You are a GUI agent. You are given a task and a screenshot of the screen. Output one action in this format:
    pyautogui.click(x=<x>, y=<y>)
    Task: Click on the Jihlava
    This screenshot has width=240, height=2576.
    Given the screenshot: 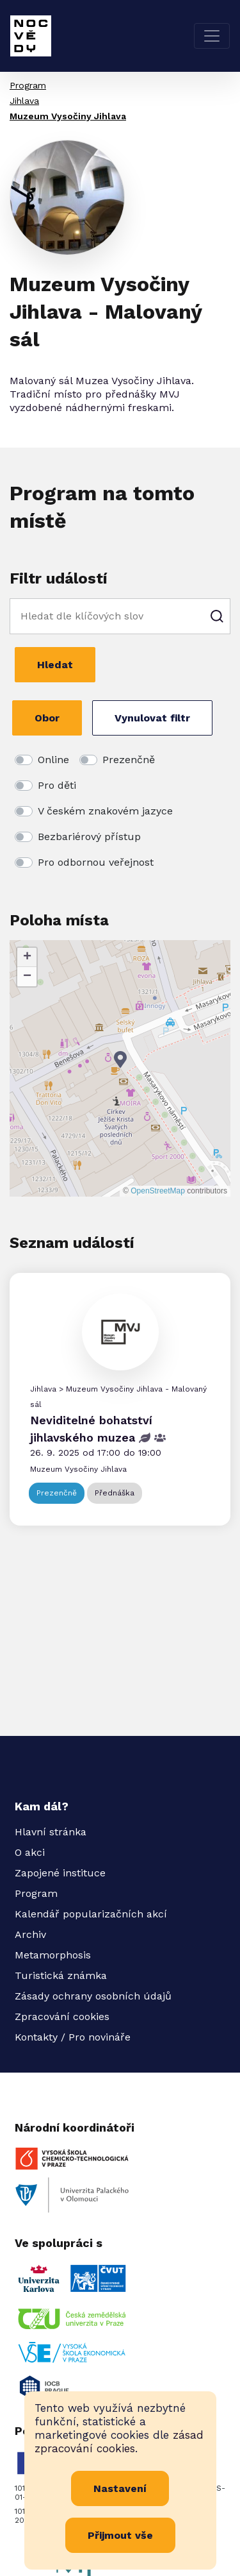 What is the action you would take?
    pyautogui.click(x=24, y=101)
    